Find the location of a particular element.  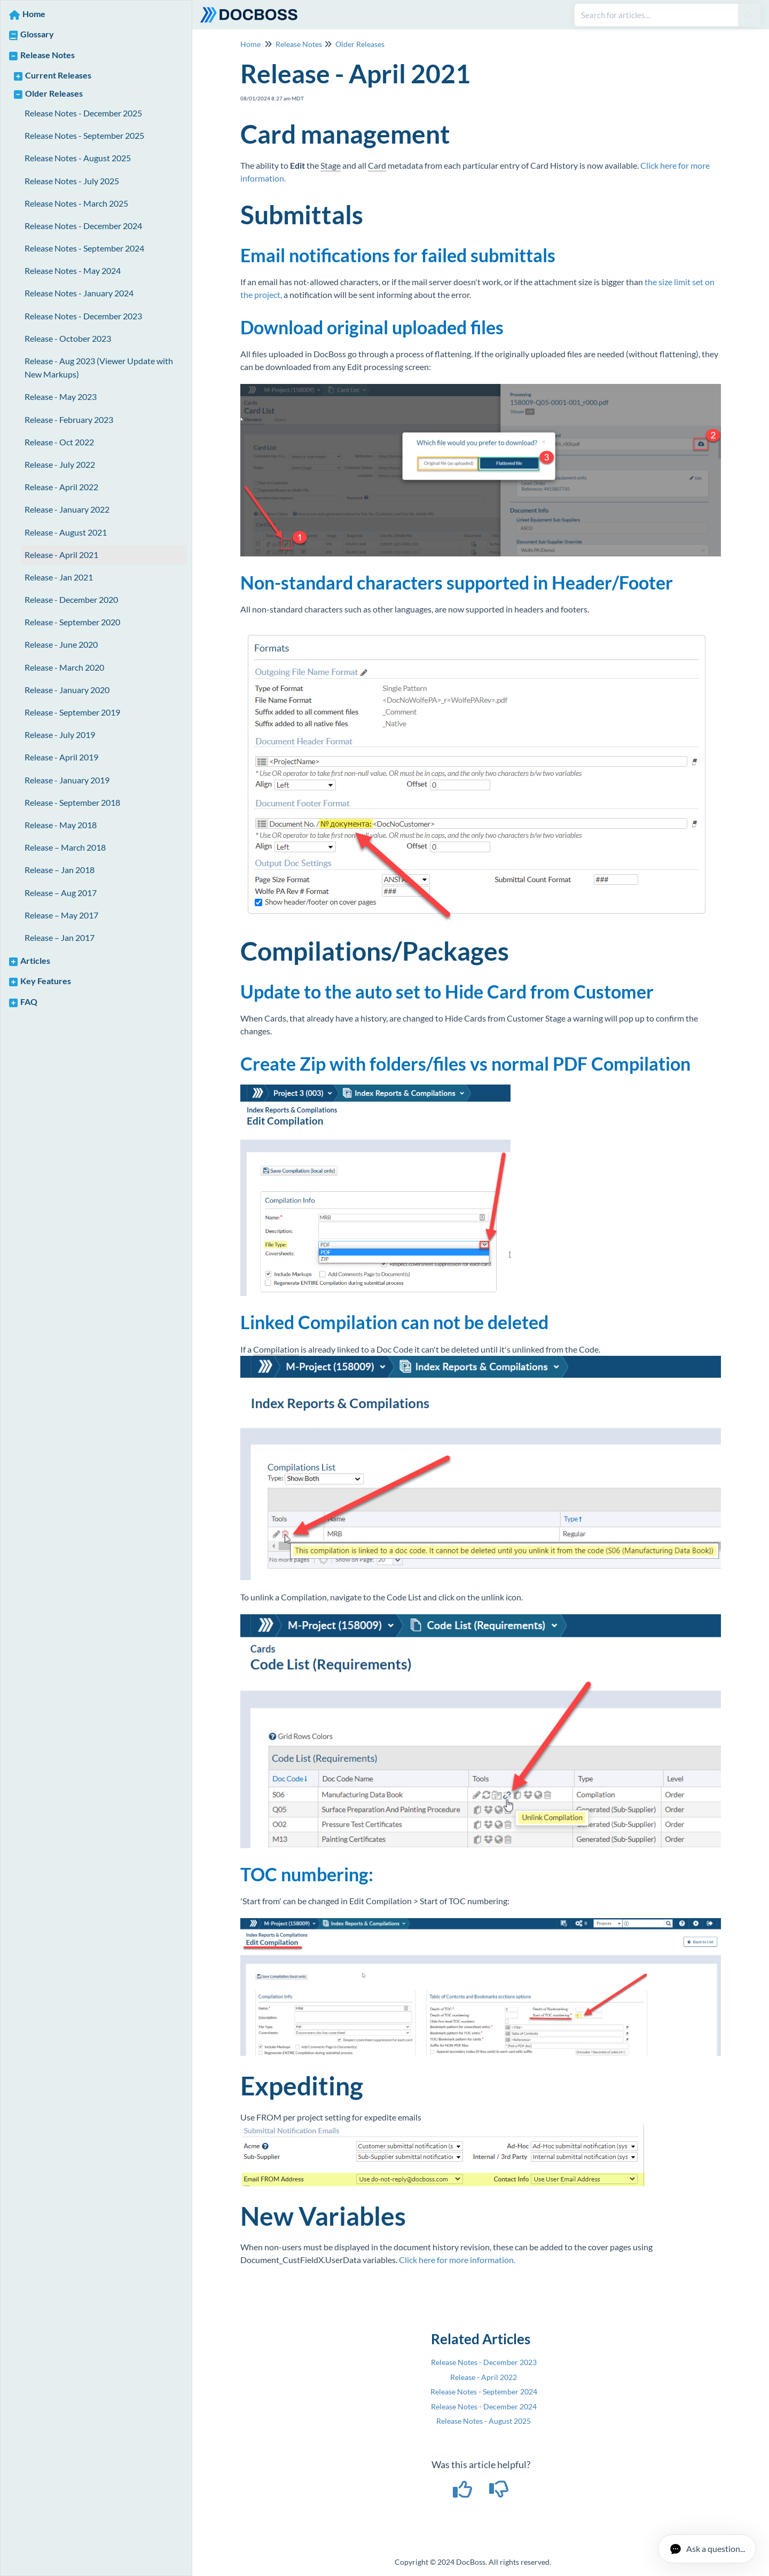

Release - October 2023 is located at coordinates (68, 338).